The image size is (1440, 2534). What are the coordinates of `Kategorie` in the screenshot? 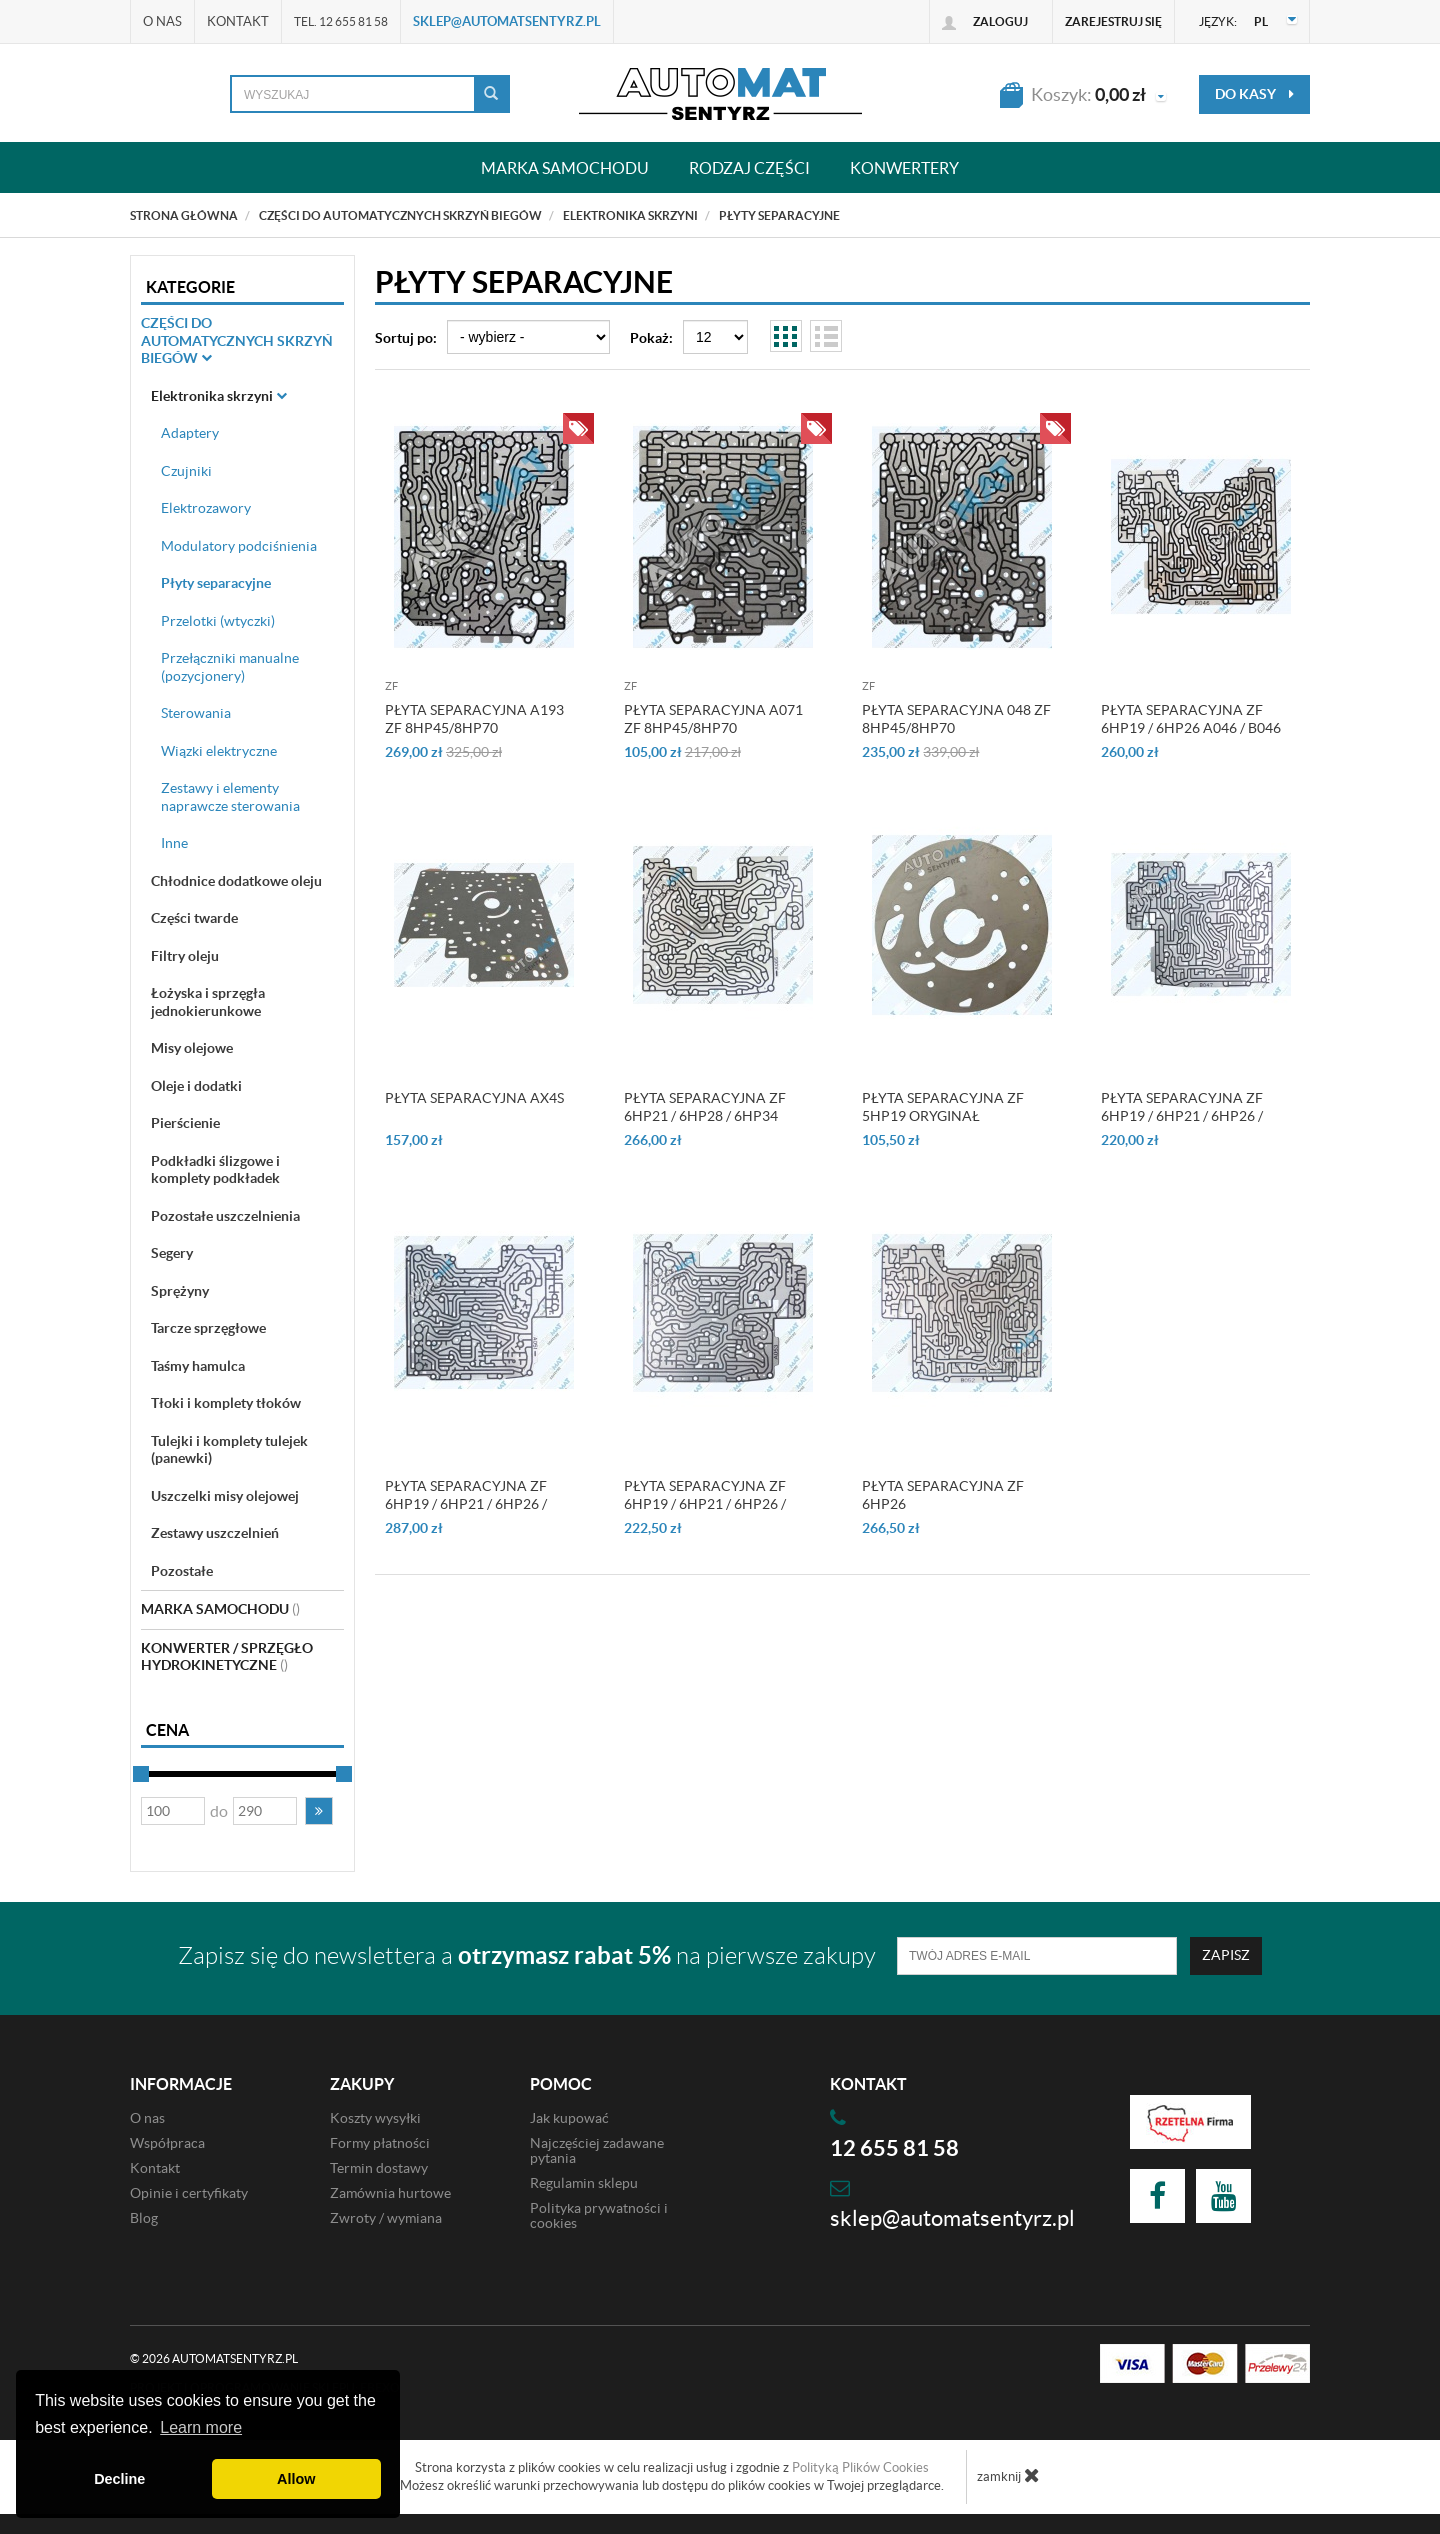 It's located at (190, 287).